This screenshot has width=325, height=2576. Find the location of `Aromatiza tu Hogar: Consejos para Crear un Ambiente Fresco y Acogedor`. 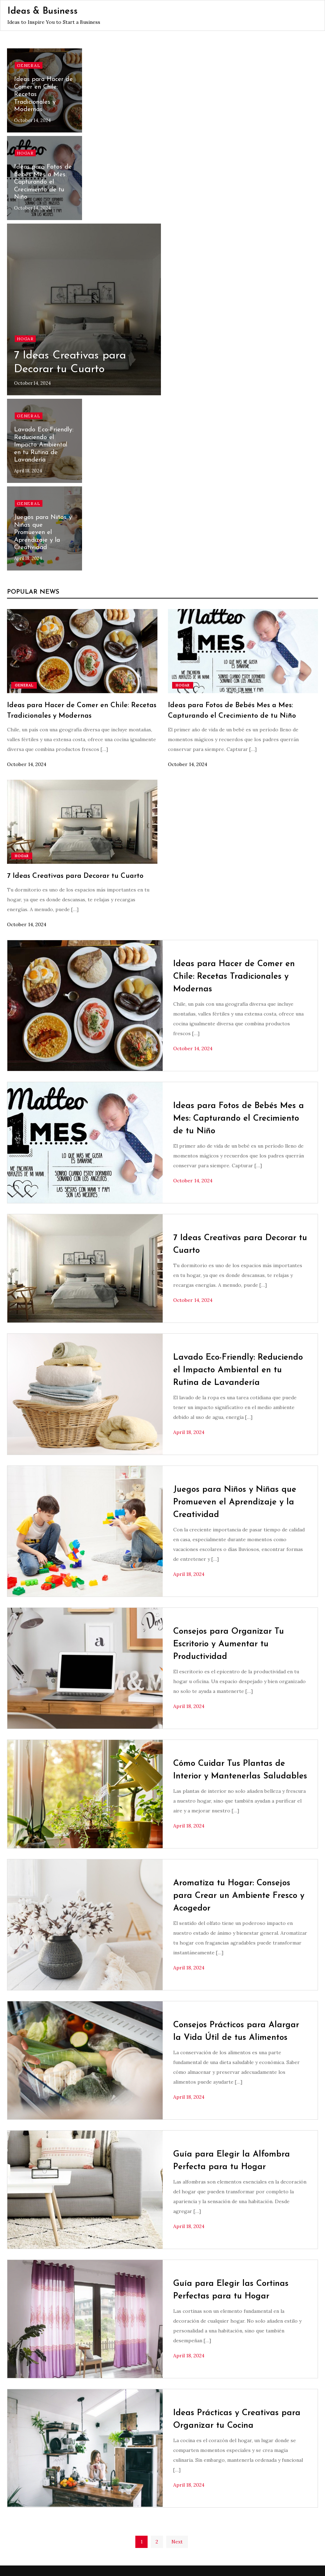

Aromatiza tu Hogar: Consejos para Crear un Ambiente Fresco y Acogedor is located at coordinates (238, 1896).